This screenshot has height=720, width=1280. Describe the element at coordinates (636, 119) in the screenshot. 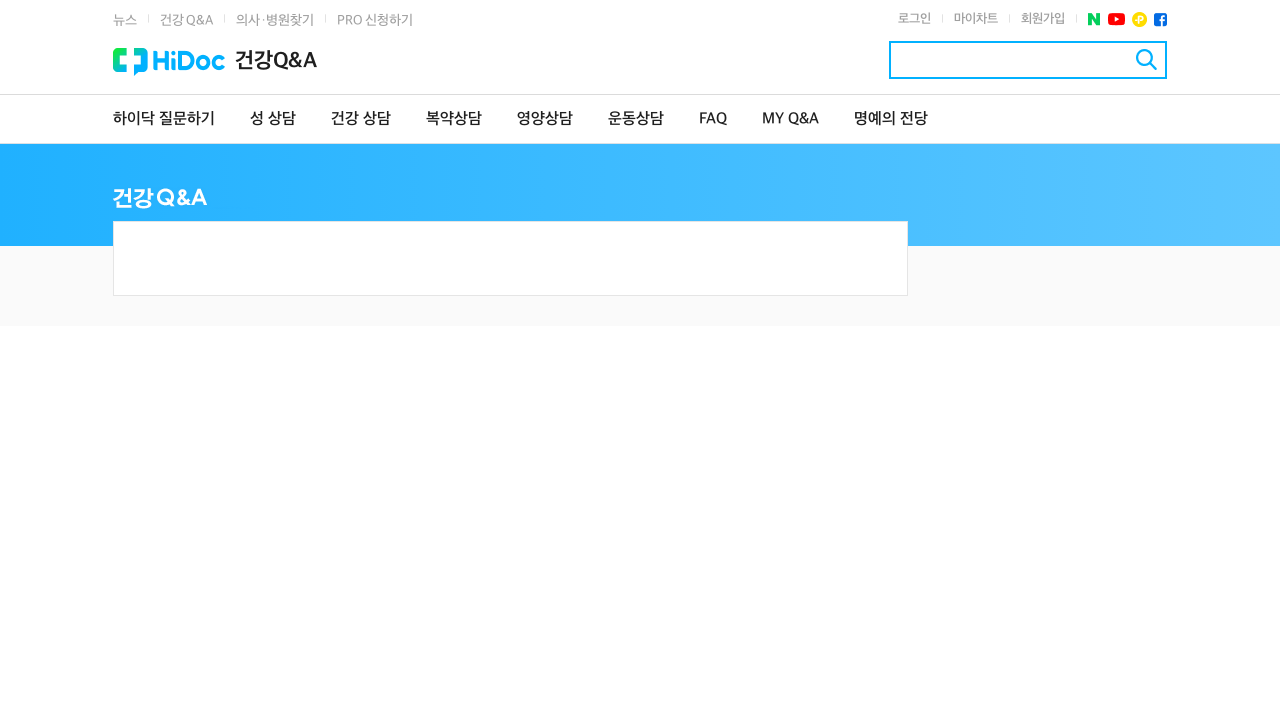

I see `운동상담` at that location.